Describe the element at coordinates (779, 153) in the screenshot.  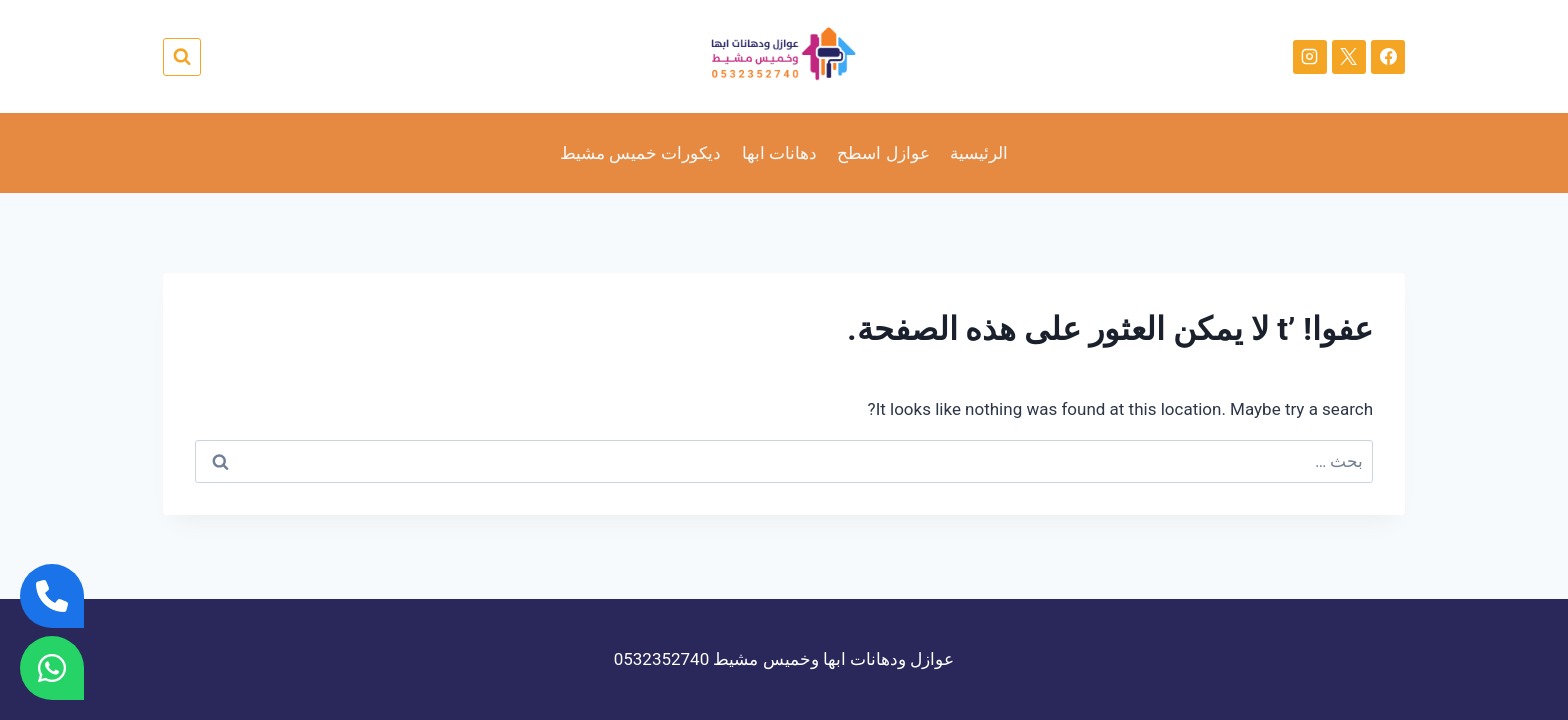
I see `دهانات ابها` at that location.